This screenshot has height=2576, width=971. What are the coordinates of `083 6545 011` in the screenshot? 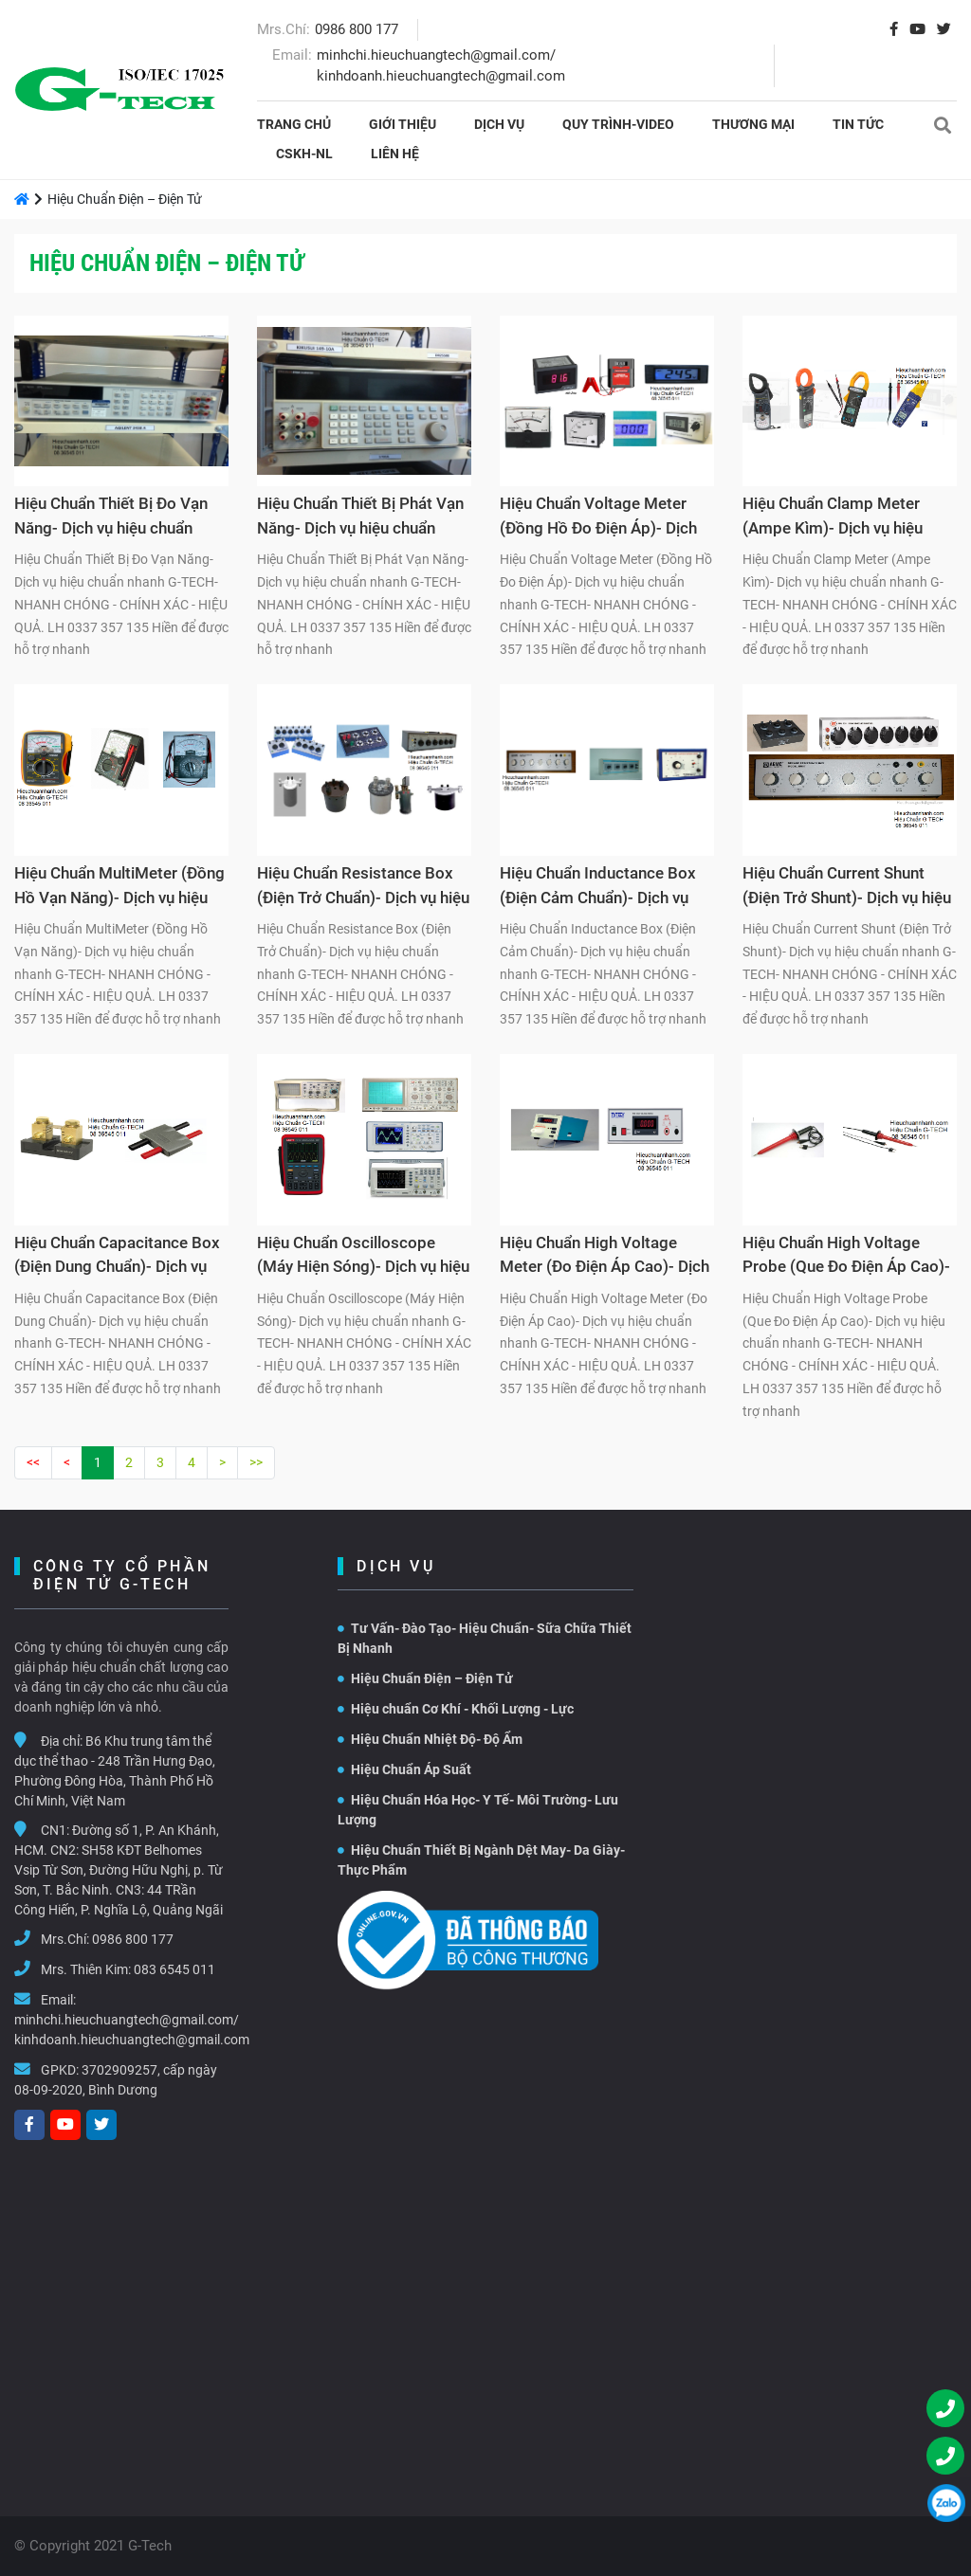 It's located at (174, 1969).